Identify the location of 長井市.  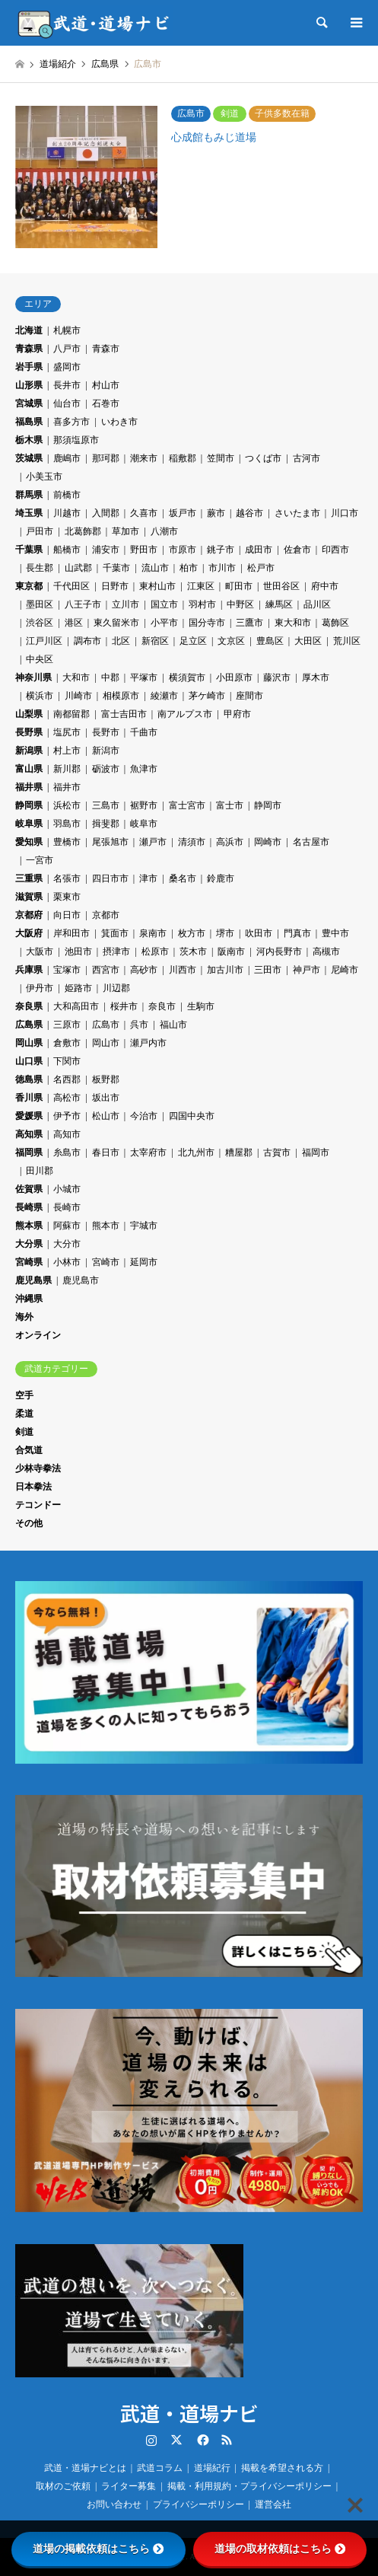
(67, 385).